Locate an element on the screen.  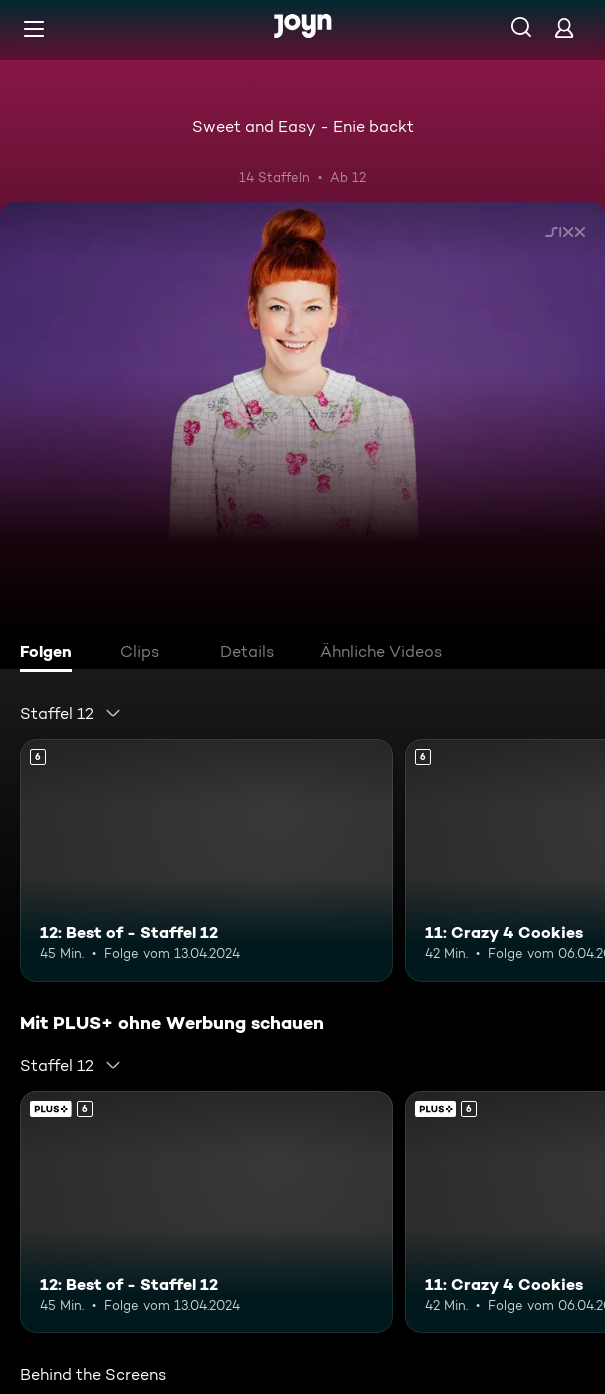
[combobox] is located at coordinates (71, 713).